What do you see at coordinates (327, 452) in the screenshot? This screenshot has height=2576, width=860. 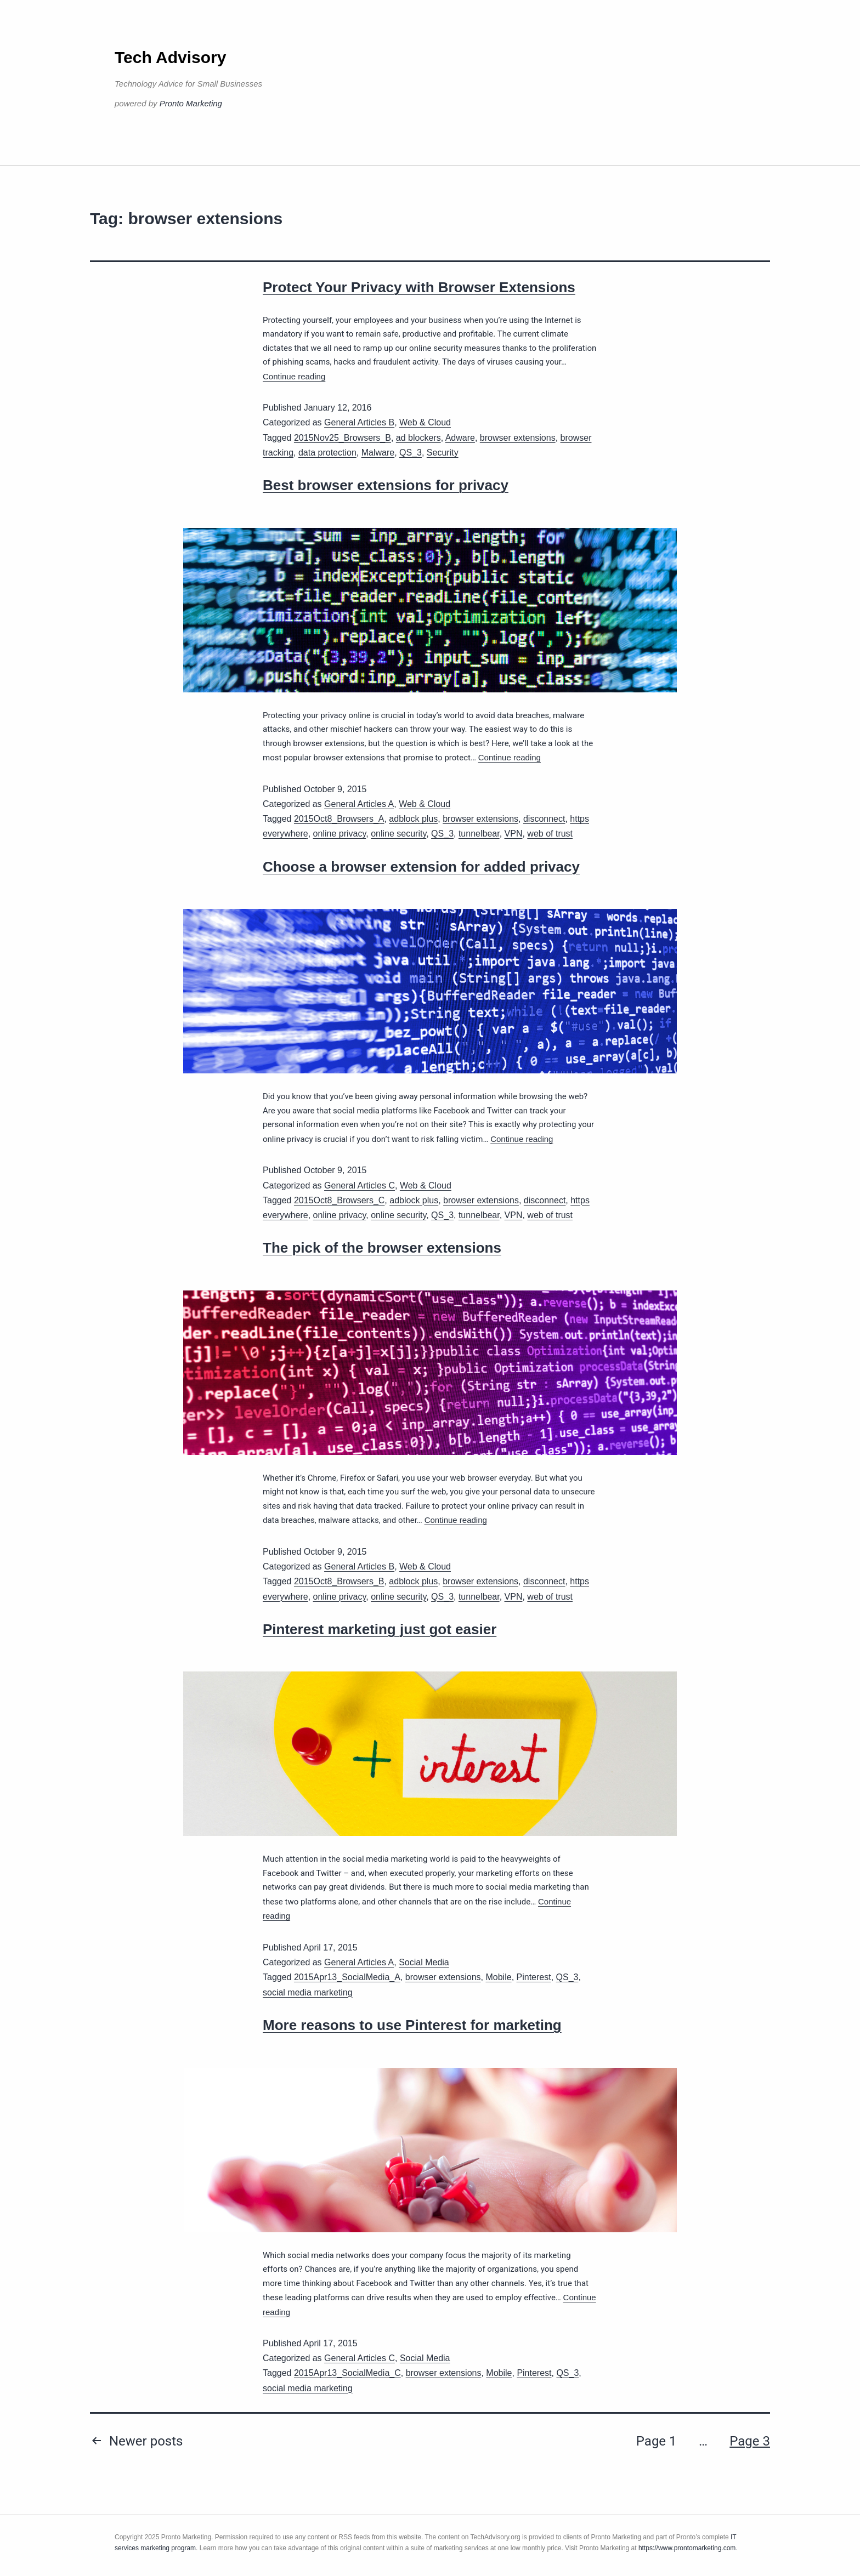 I see `data protection` at bounding box center [327, 452].